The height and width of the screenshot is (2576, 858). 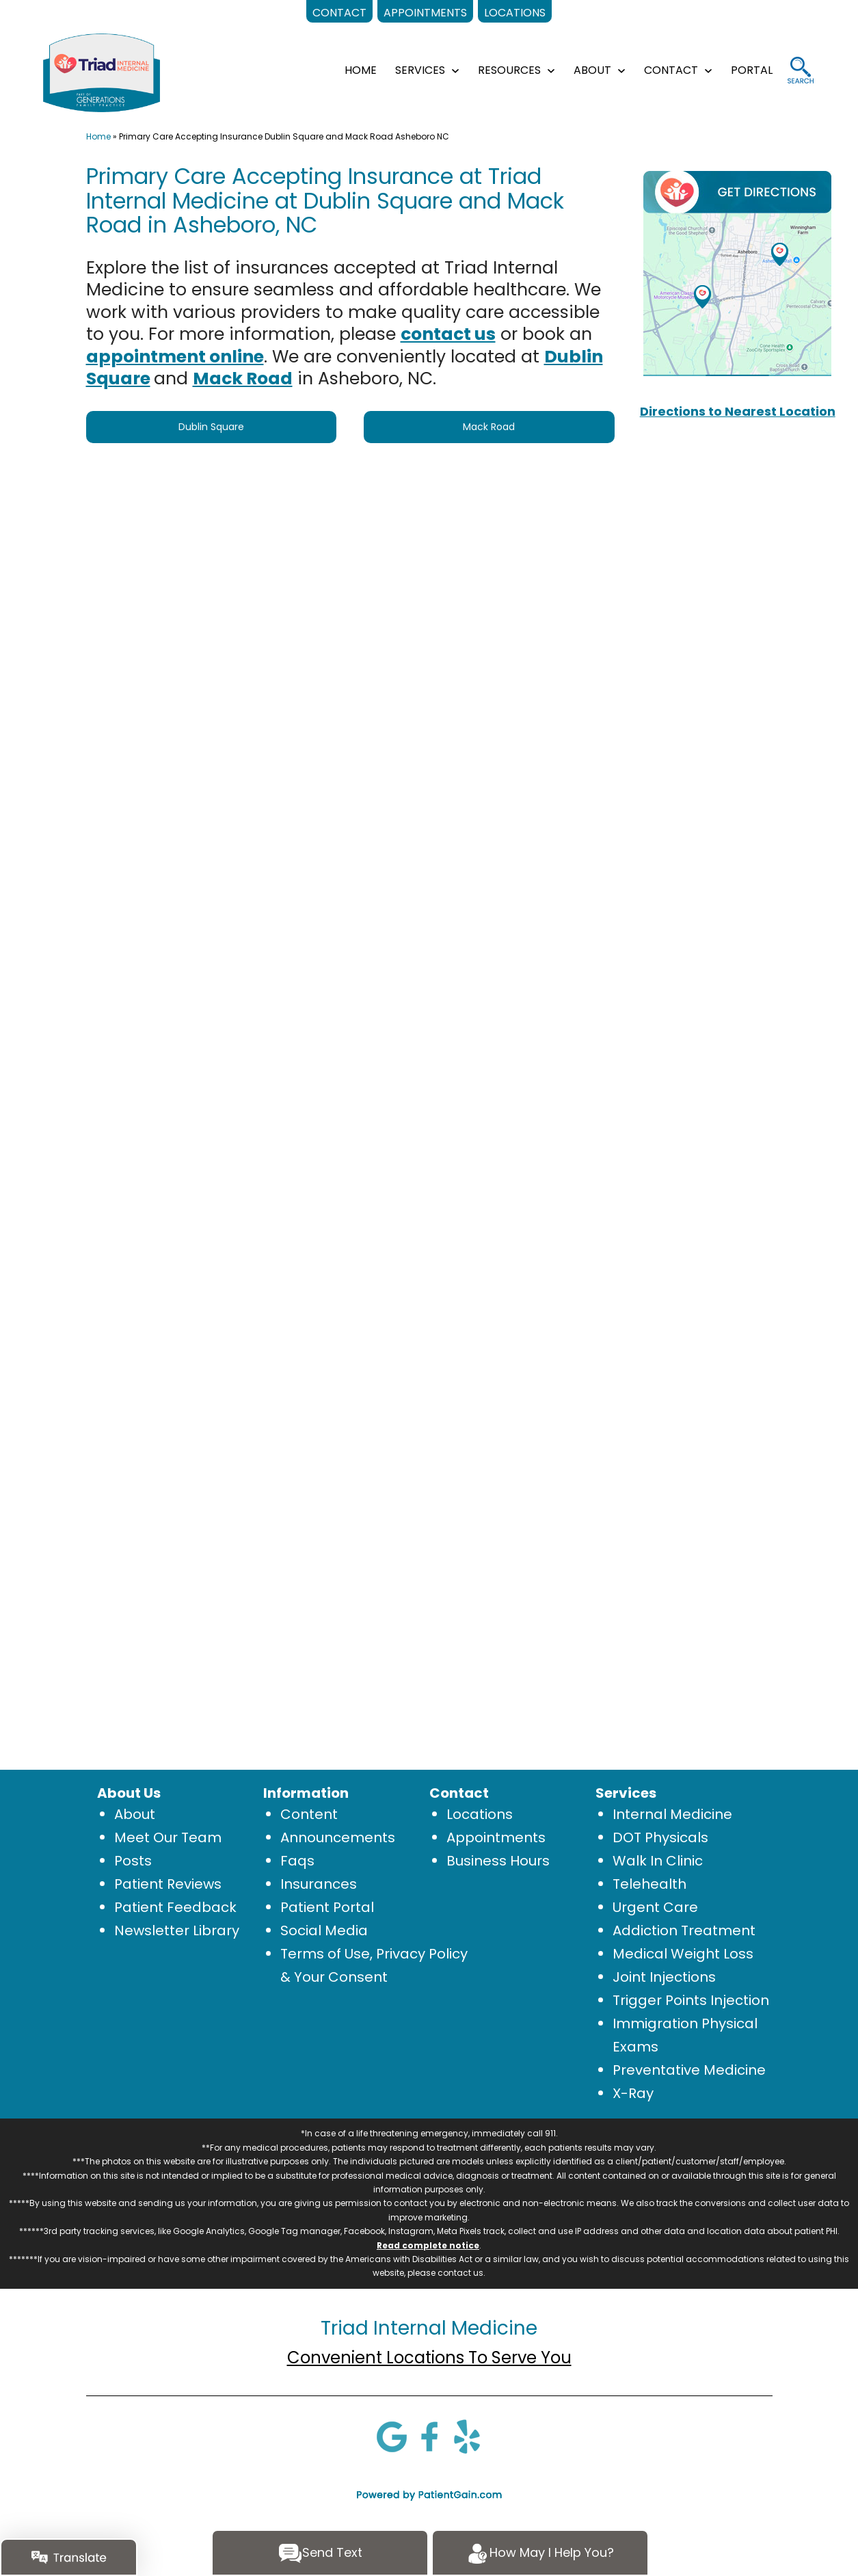 I want to click on Preventative Medicine, so click(x=689, y=2070).